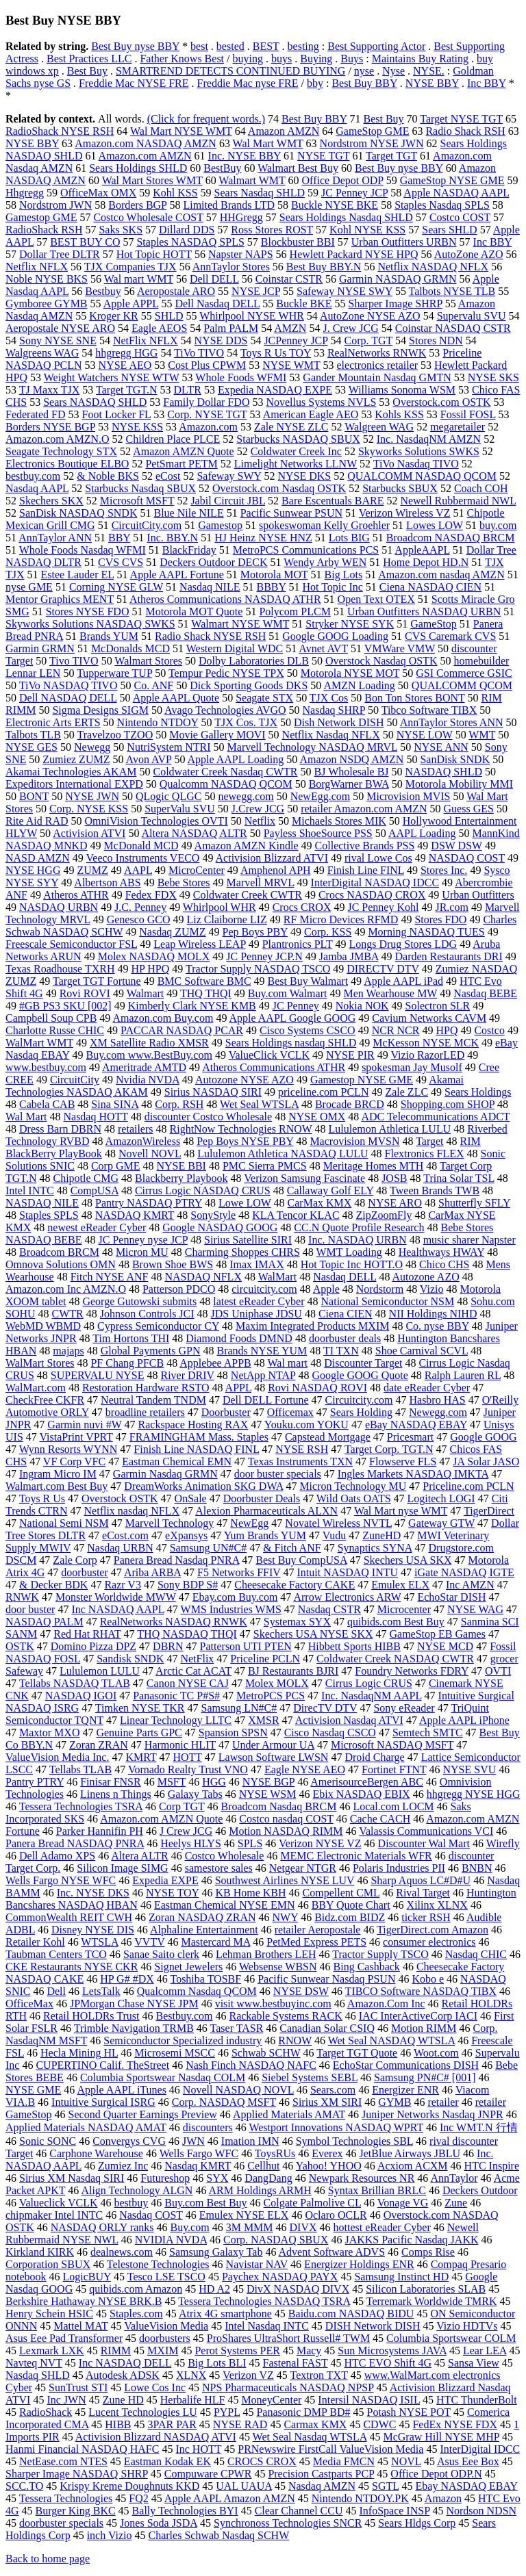  Describe the element at coordinates (302, 907) in the screenshot. I see `Crocs CROX` at that location.